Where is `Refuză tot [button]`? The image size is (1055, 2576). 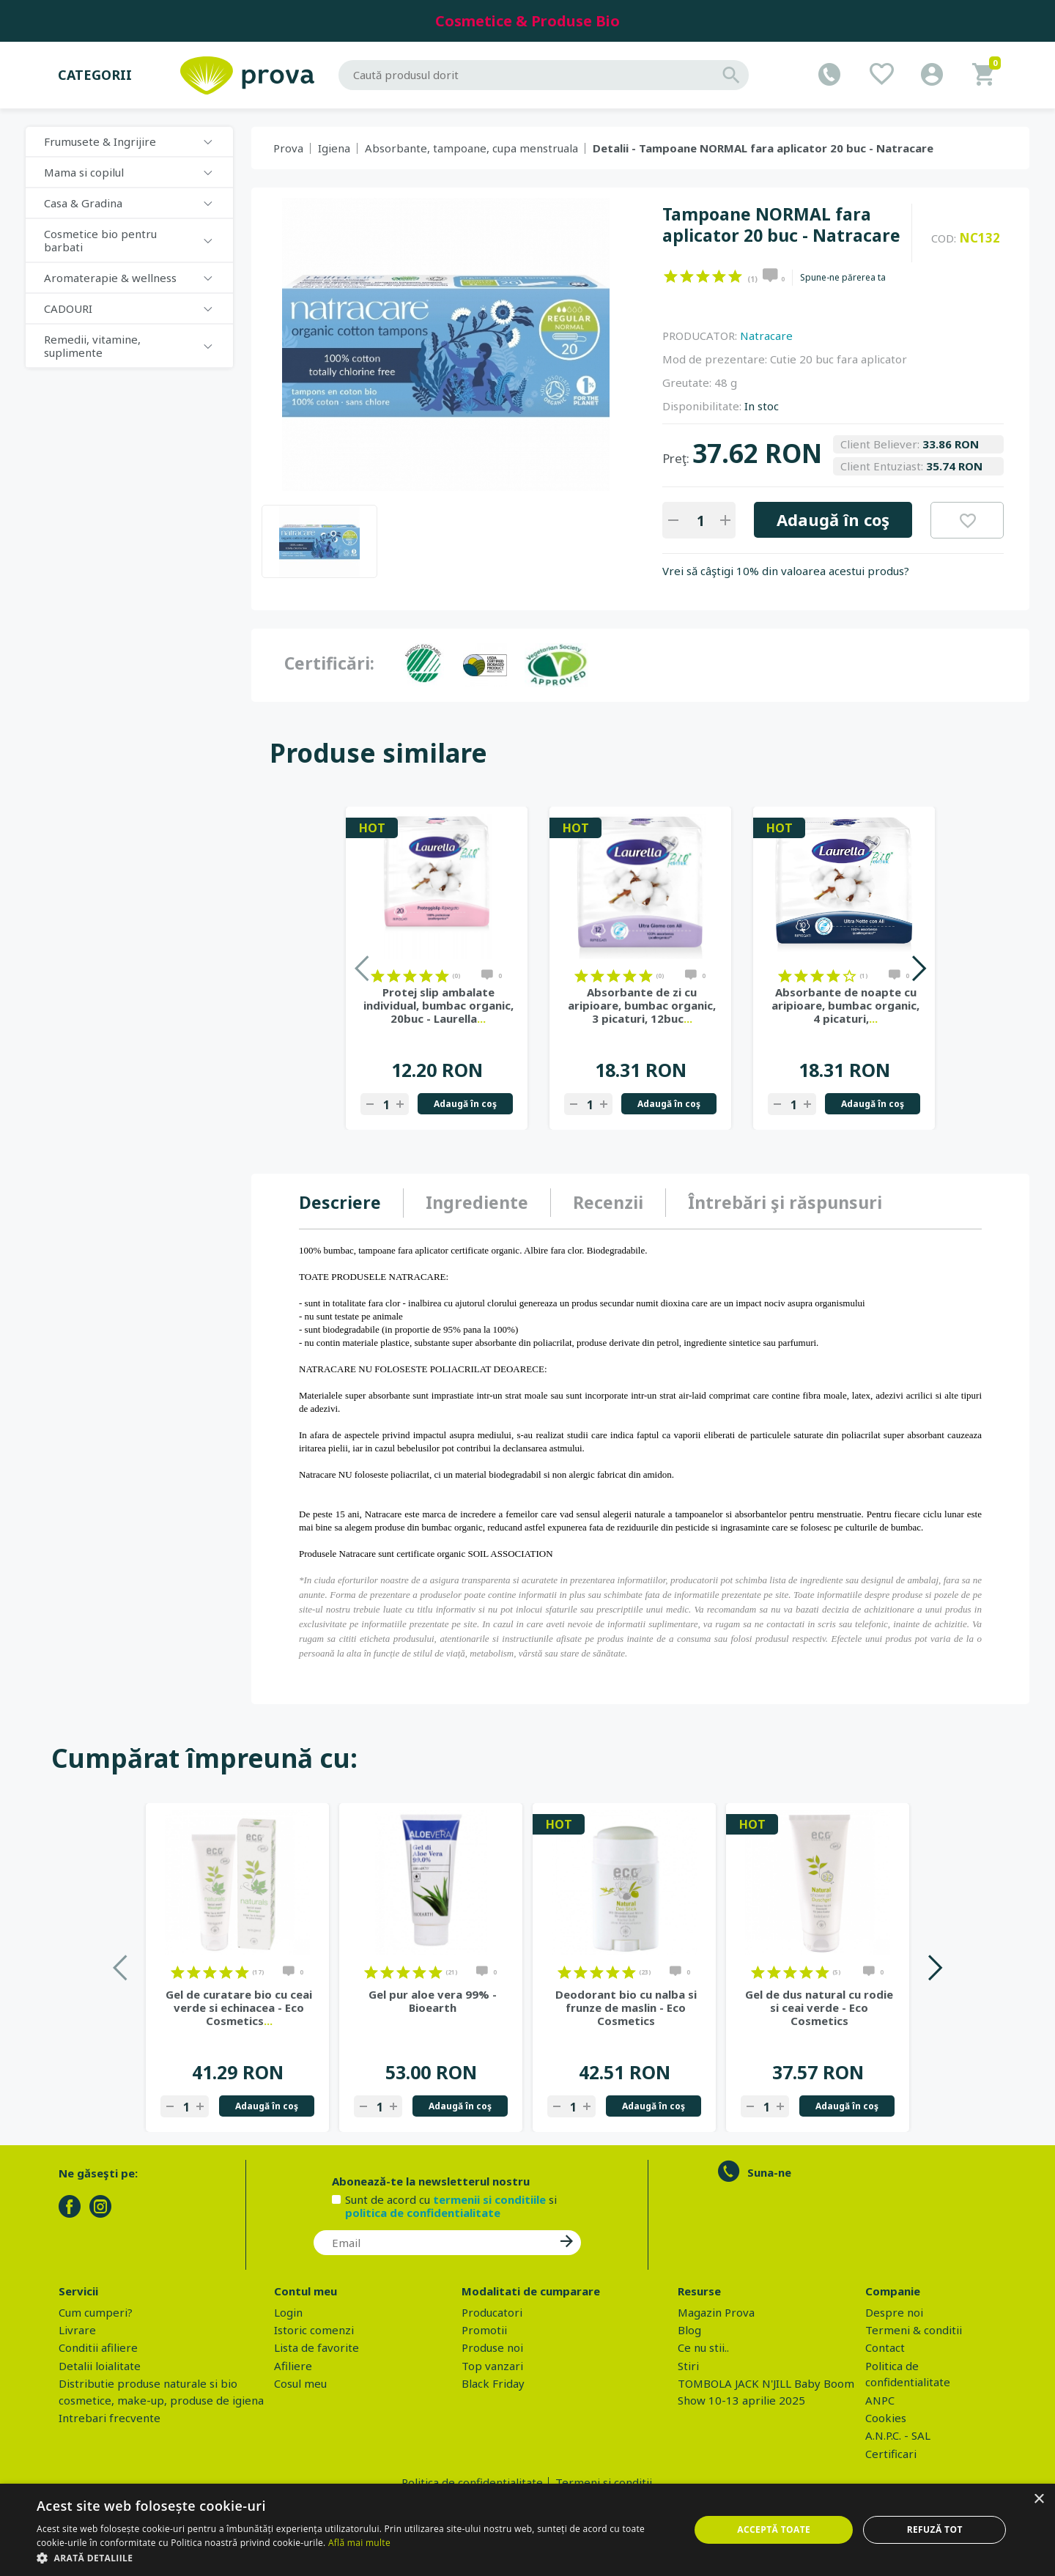
Refuză tot [button] is located at coordinates (935, 2529).